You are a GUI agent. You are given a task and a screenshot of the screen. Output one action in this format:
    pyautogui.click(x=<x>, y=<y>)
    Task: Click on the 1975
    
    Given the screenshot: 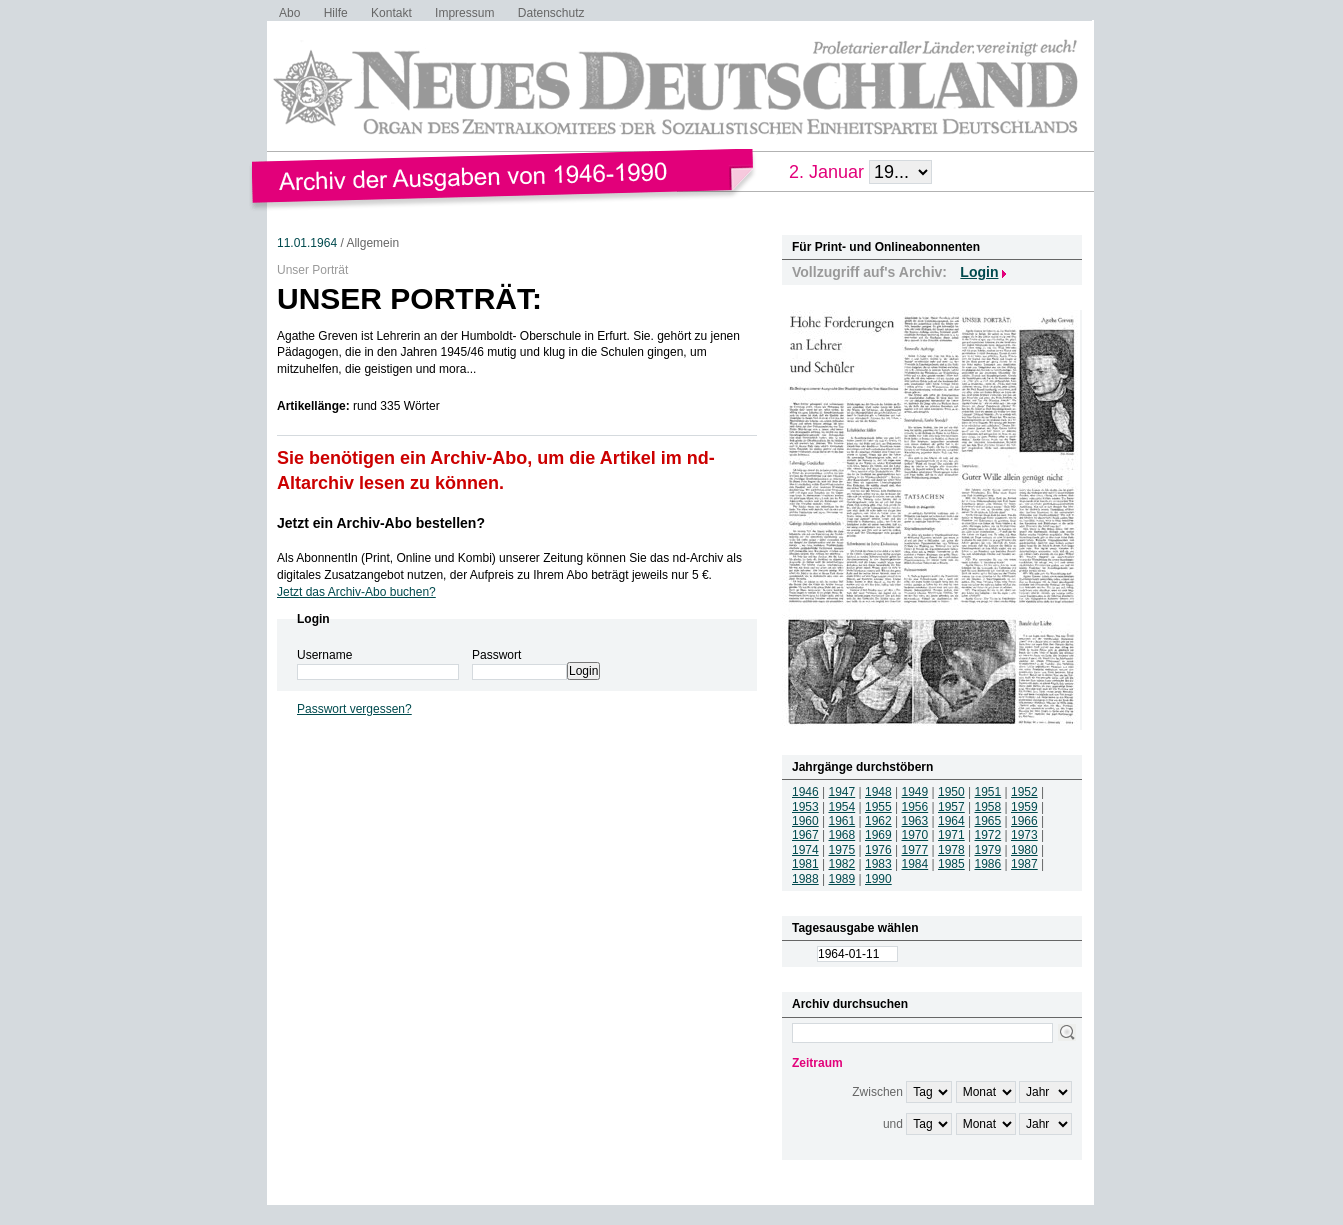 What is the action you would take?
    pyautogui.click(x=842, y=850)
    